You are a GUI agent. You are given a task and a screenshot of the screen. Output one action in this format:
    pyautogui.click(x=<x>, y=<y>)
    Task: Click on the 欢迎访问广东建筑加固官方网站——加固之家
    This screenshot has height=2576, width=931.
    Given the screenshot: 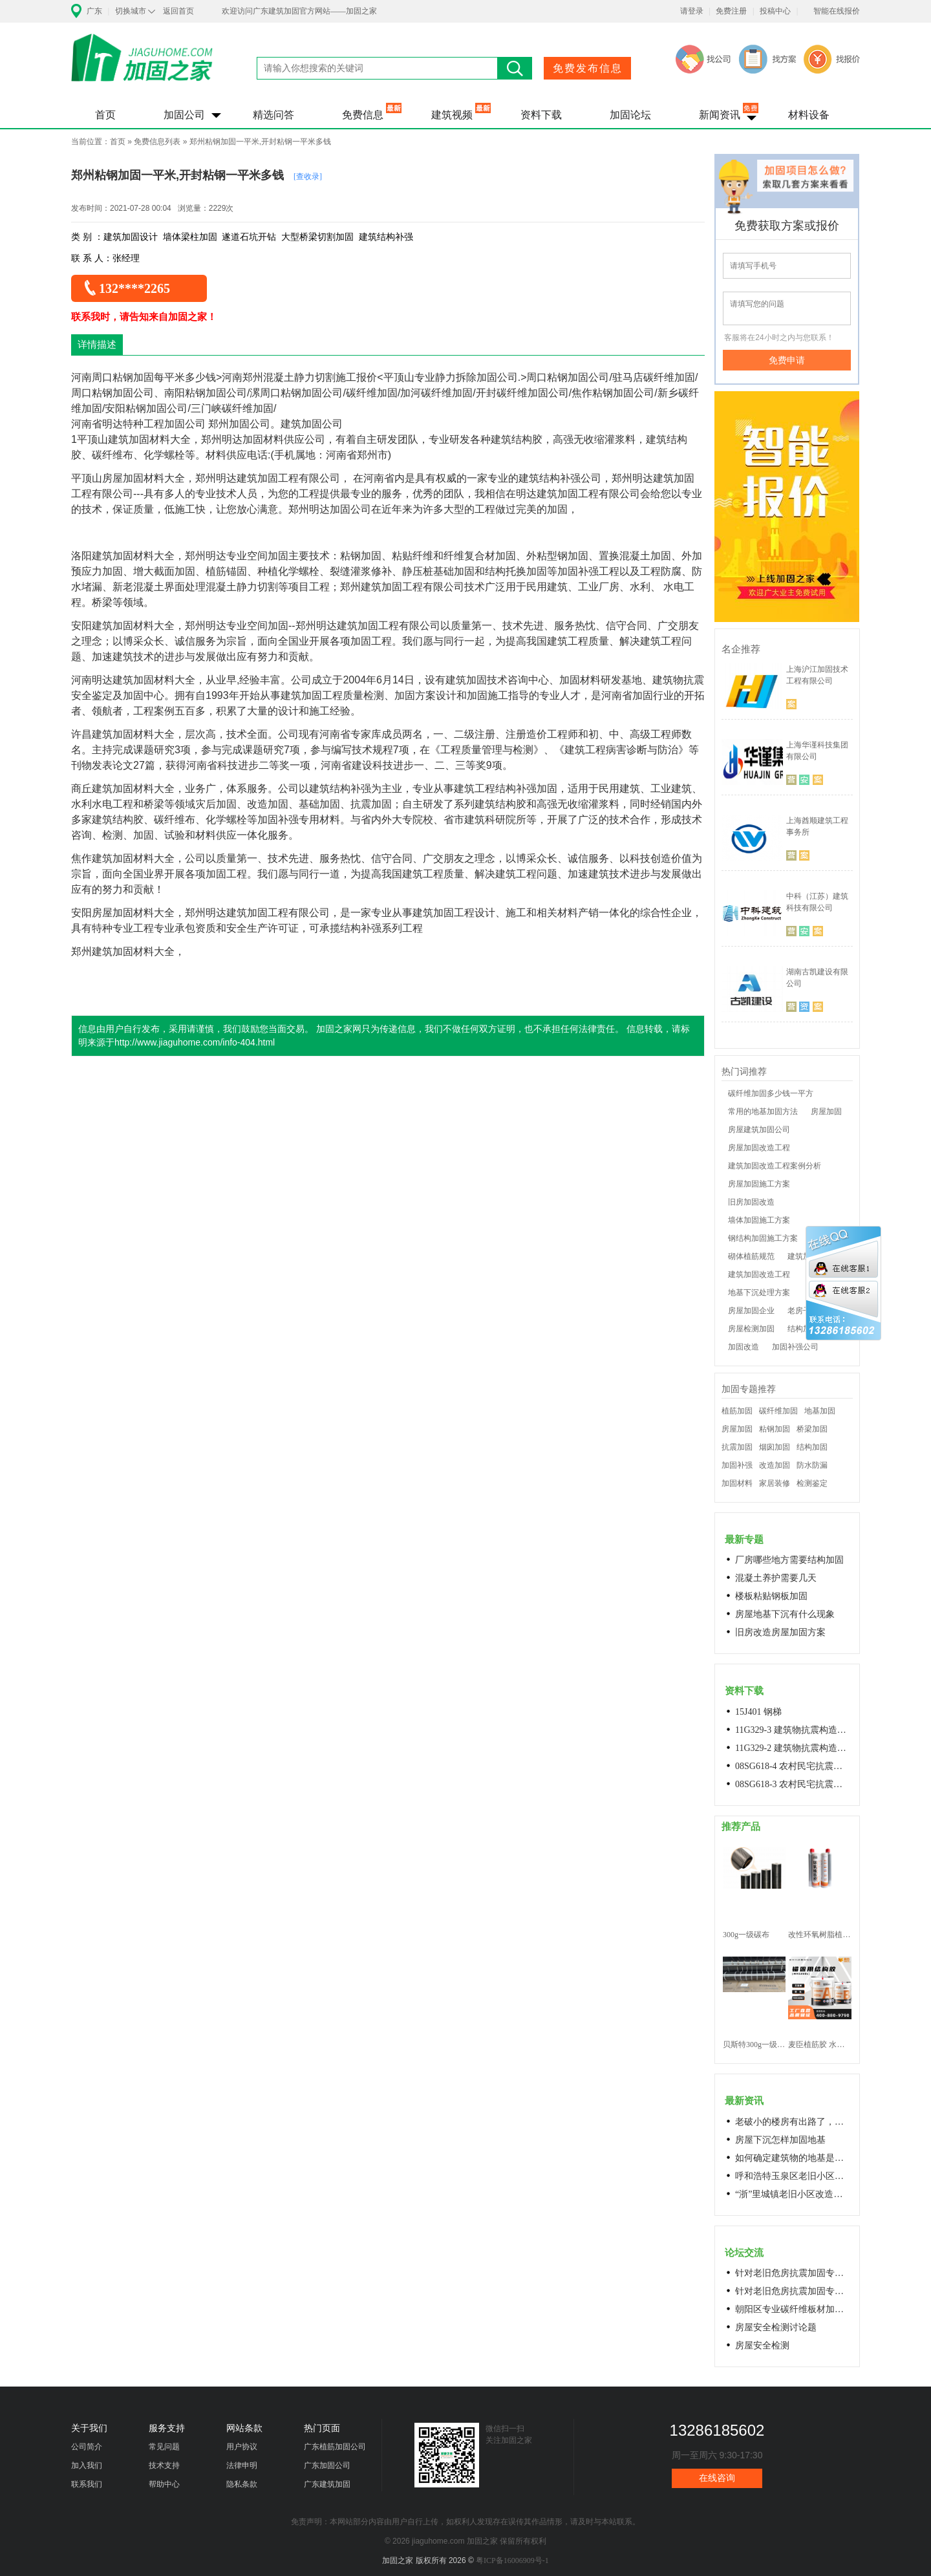 What is the action you would take?
    pyautogui.click(x=299, y=11)
    